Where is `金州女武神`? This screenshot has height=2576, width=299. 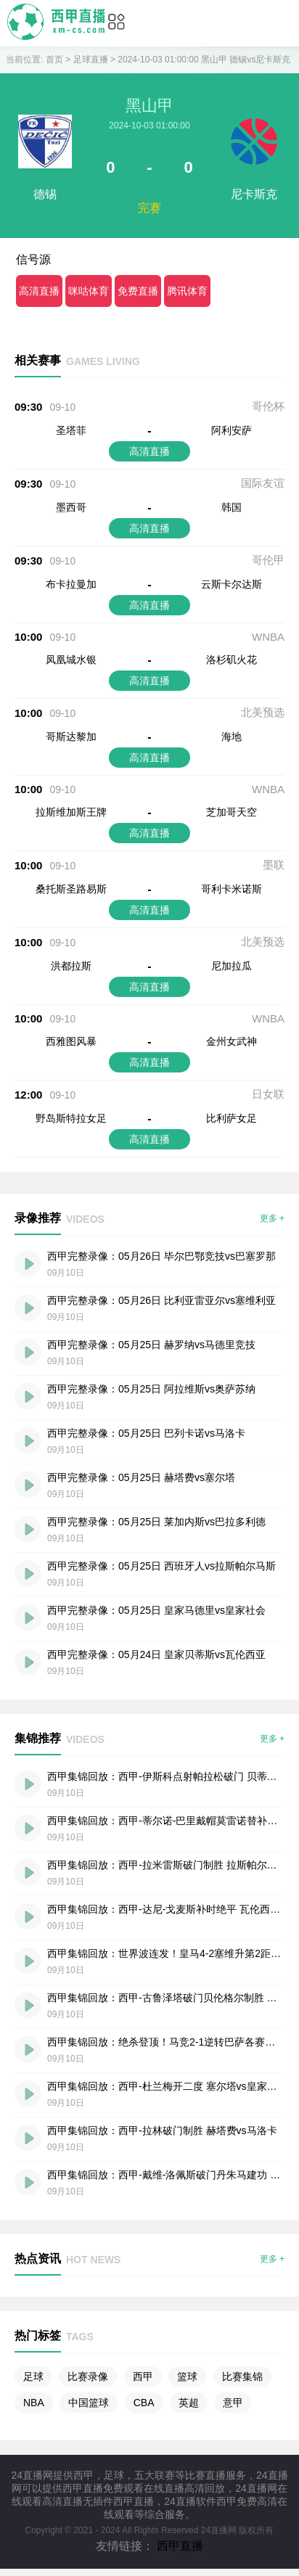
金州女武神 is located at coordinates (231, 1041).